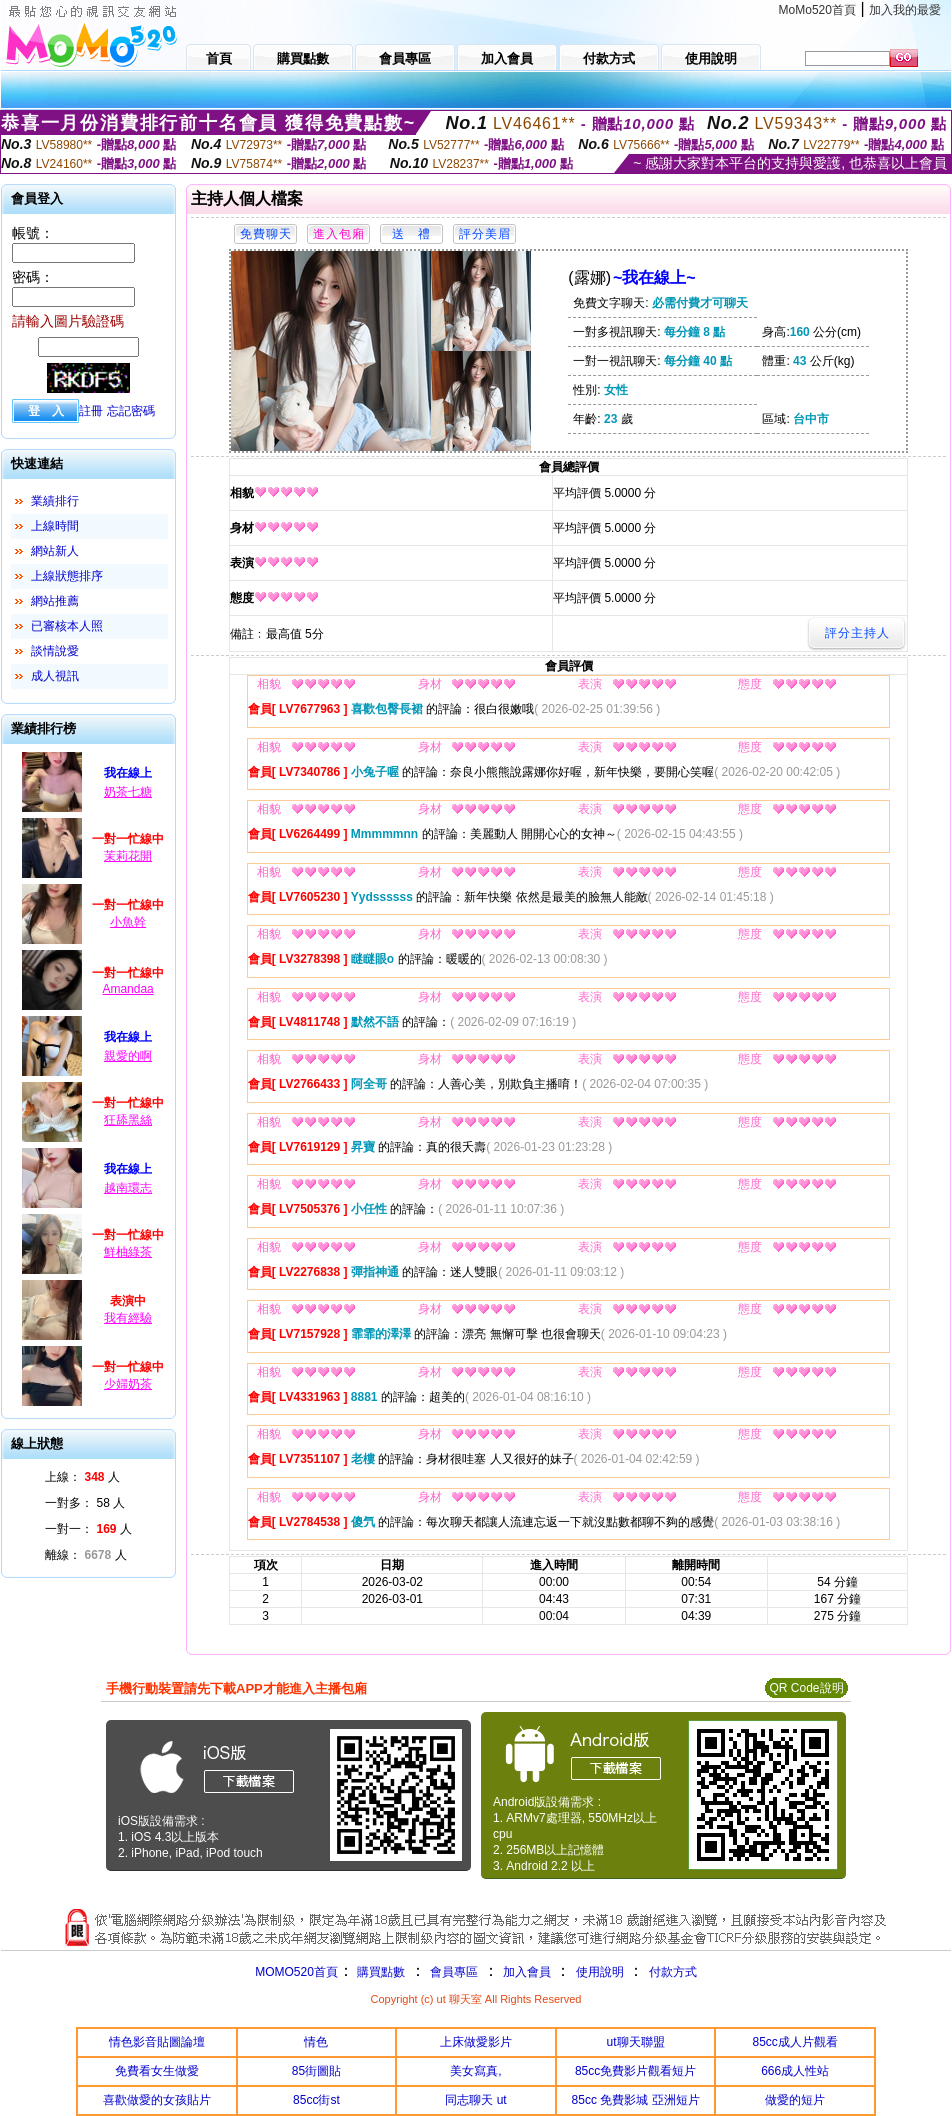  What do you see at coordinates (316, 2042) in the screenshot?
I see `情色` at bounding box center [316, 2042].